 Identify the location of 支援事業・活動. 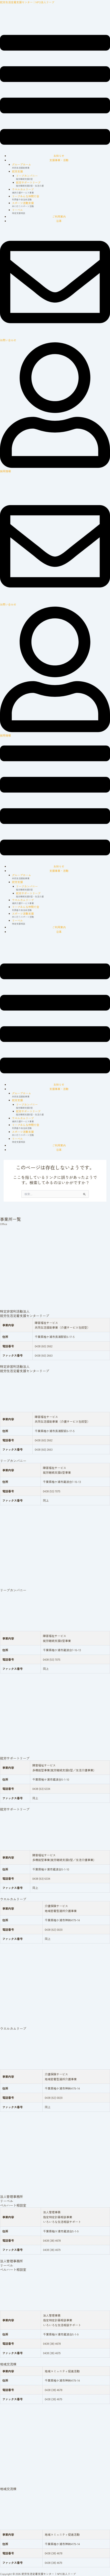
(59, 160).